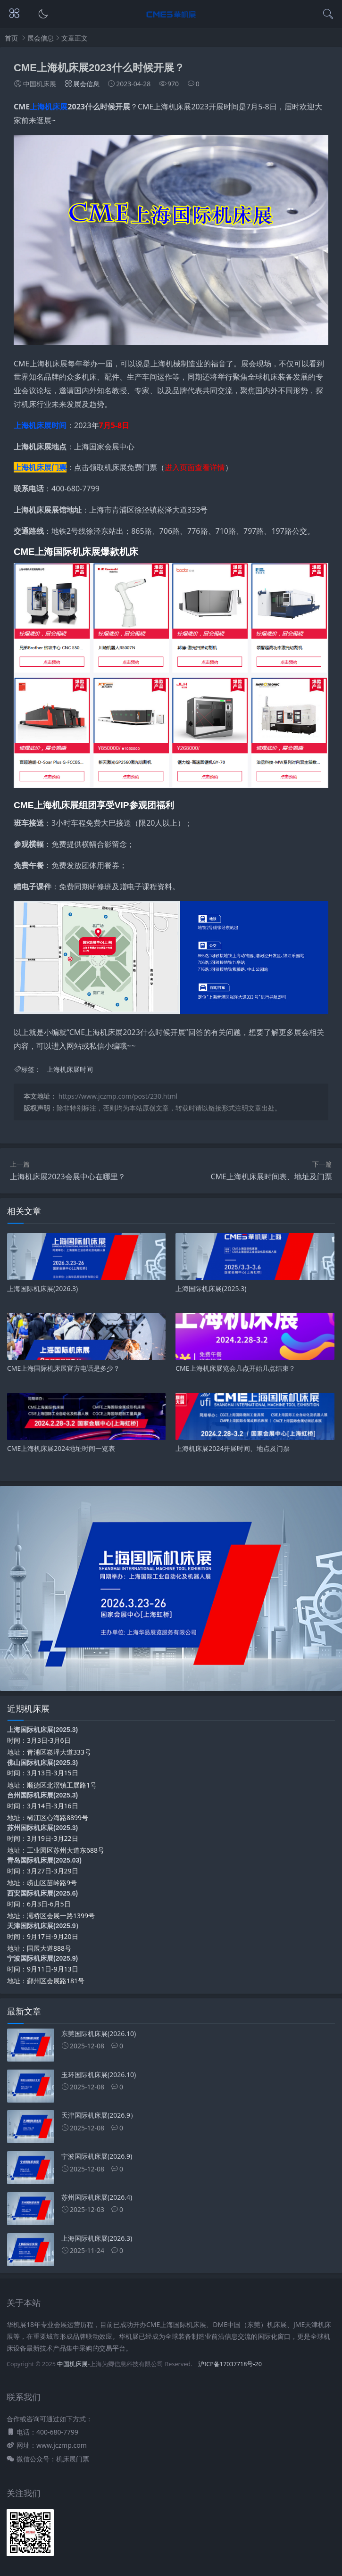 This screenshot has width=342, height=2576. What do you see at coordinates (40, 425) in the screenshot?
I see `上海机床展时间` at bounding box center [40, 425].